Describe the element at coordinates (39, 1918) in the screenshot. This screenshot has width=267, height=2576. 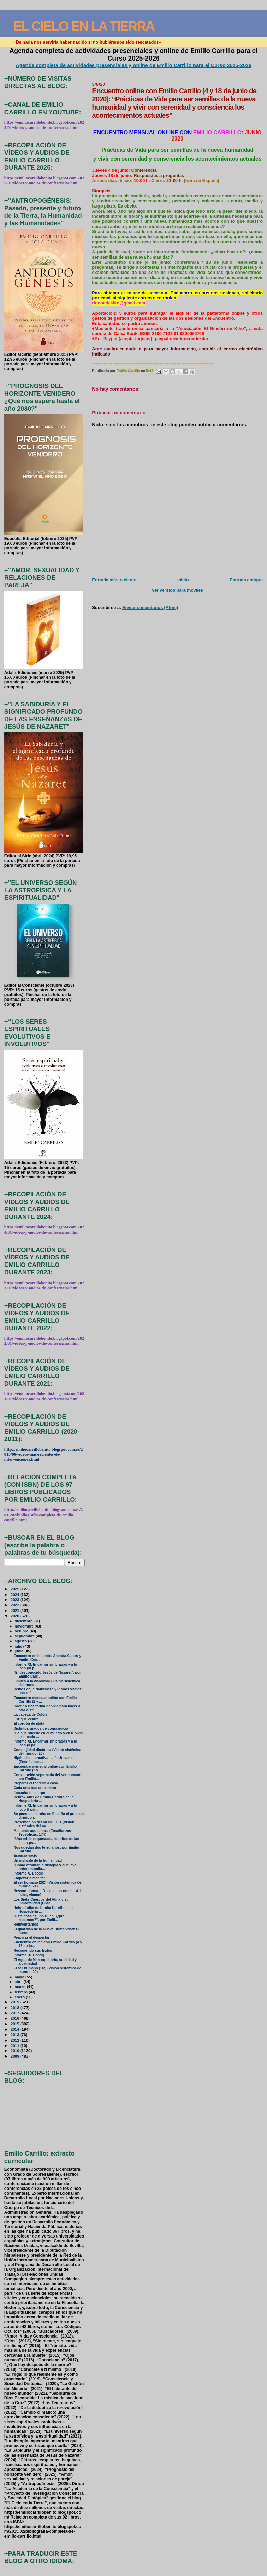
I see `"Esta casa es una ruina: ¿qué hacemos?", por Emili...` at that location.